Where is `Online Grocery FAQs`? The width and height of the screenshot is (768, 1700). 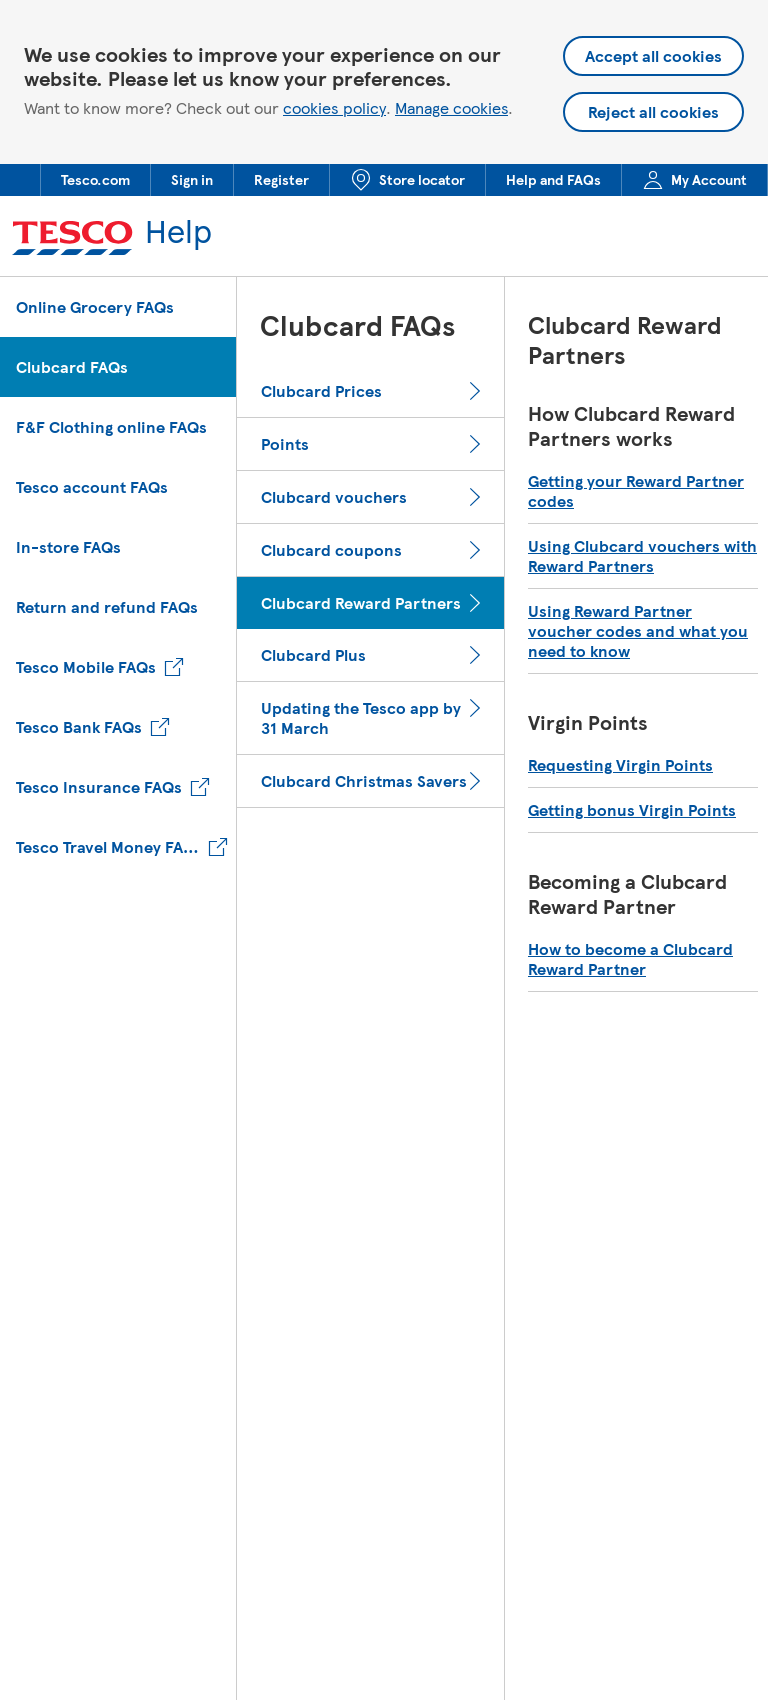
Online Grocery FAQs is located at coordinates (95, 306).